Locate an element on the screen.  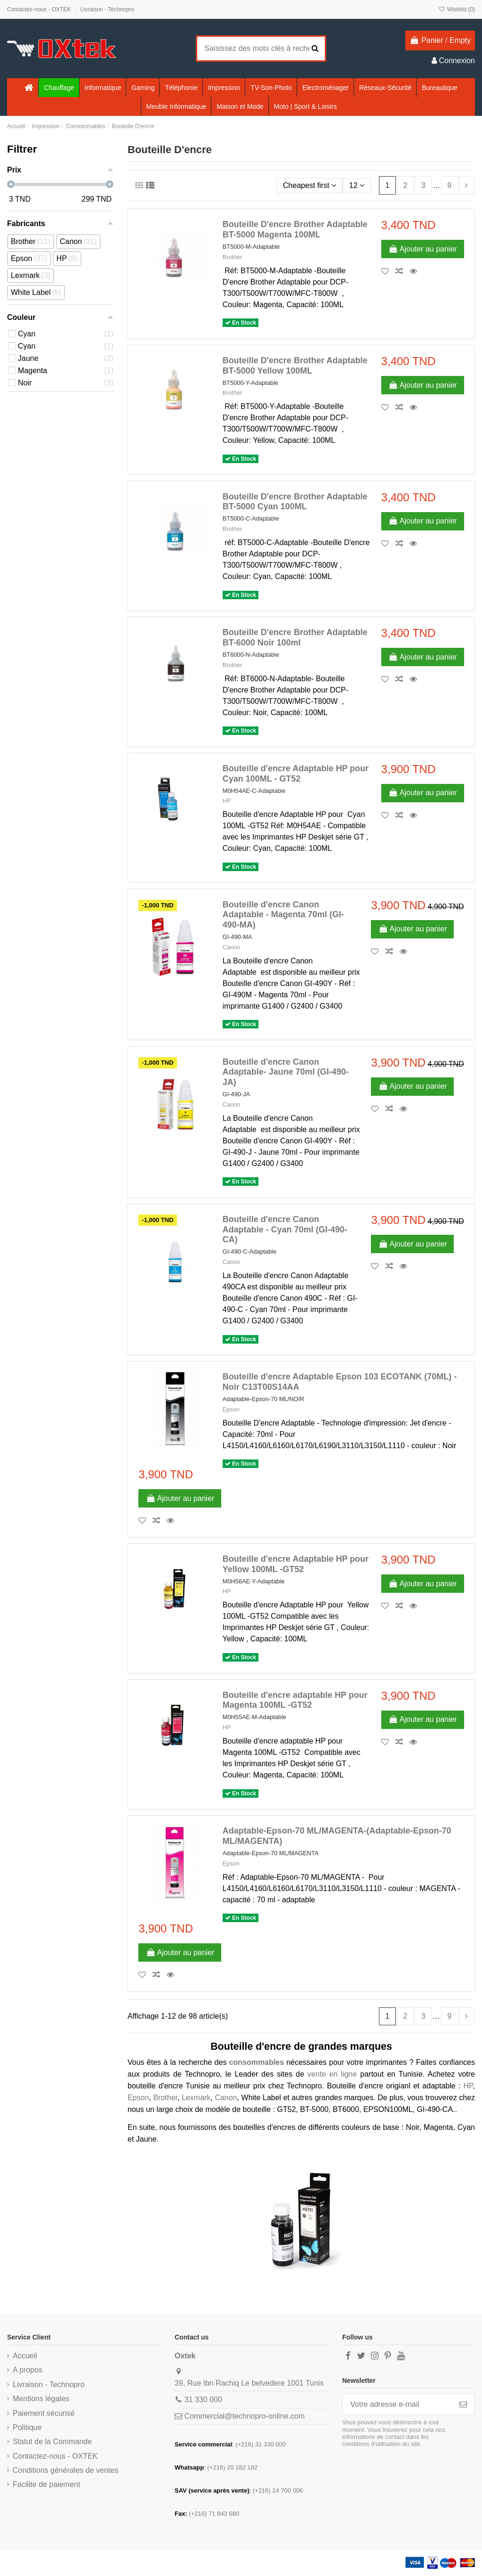
Wishlist () is located at coordinates (456, 9).